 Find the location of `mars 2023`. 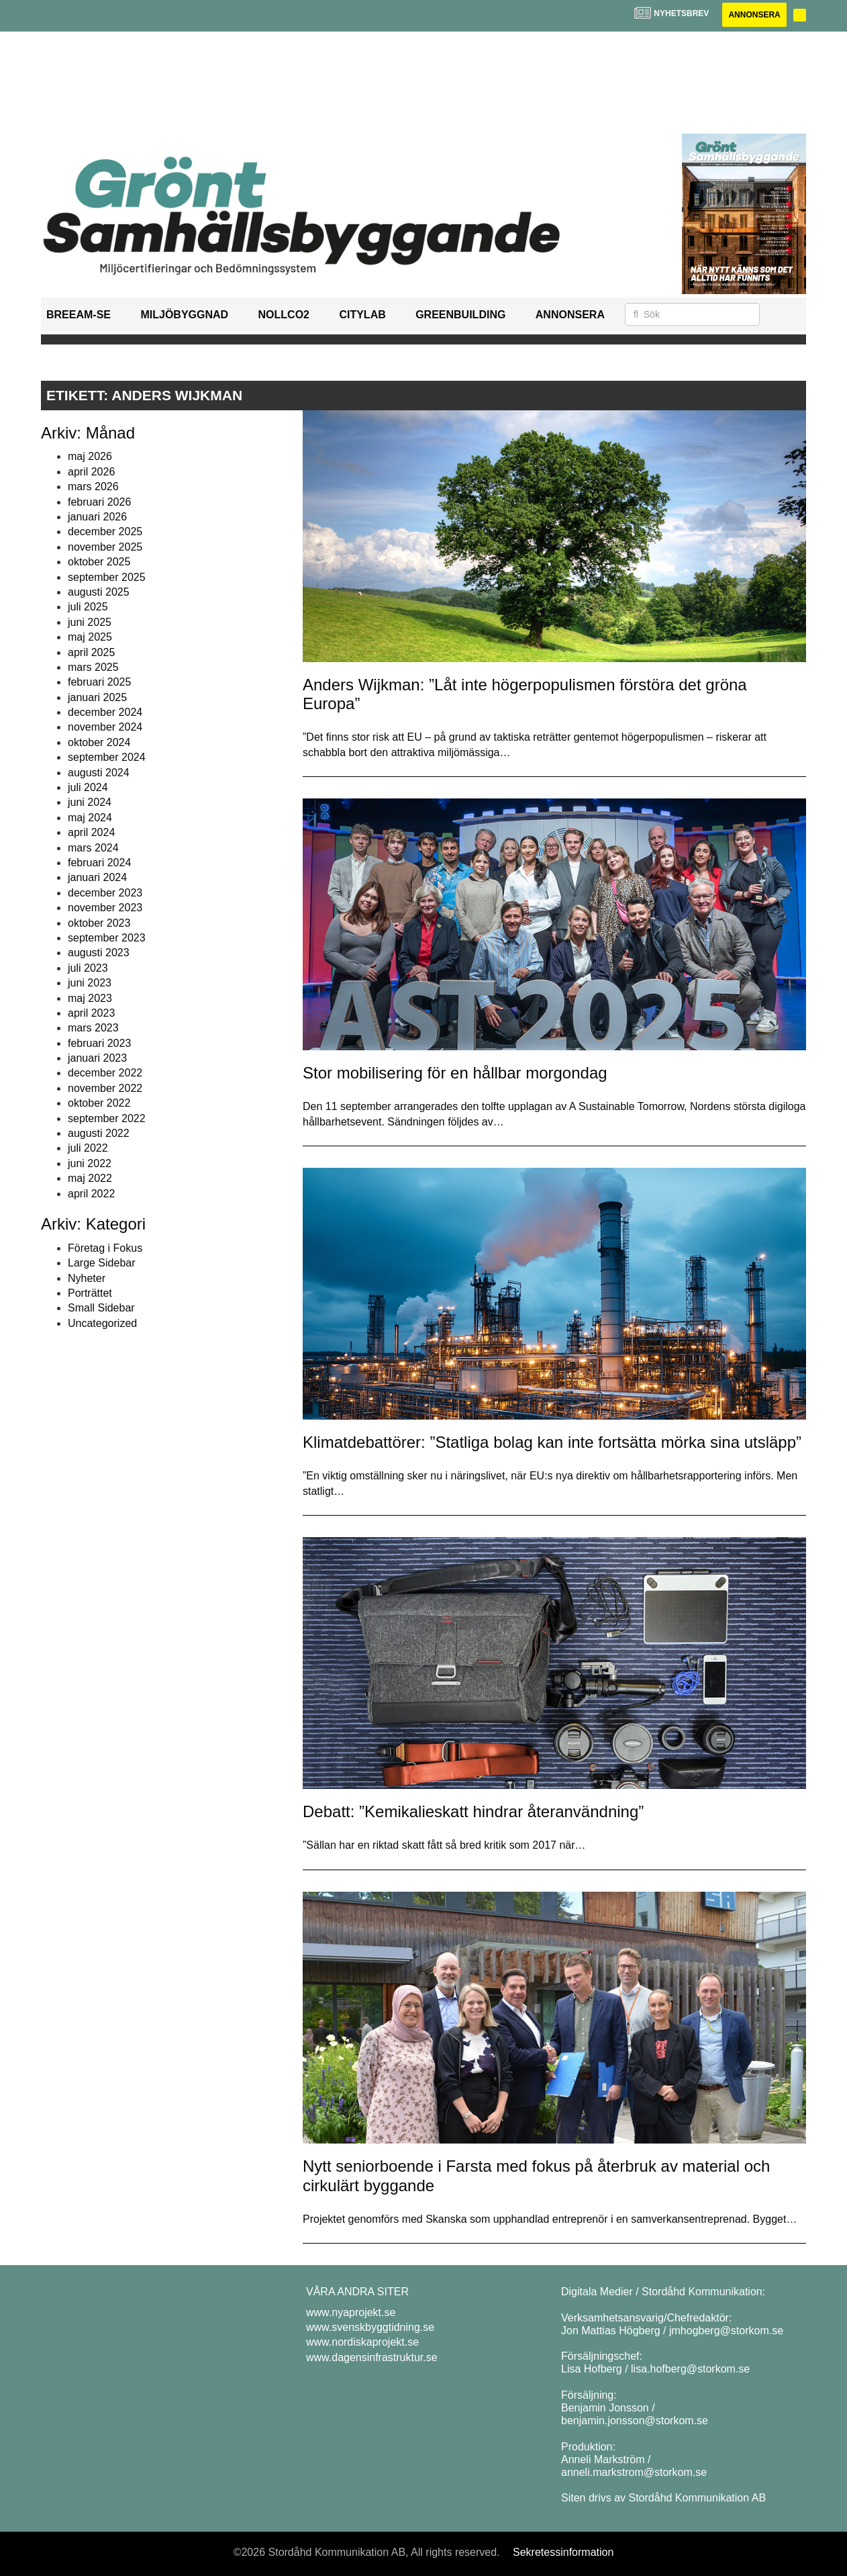

mars 2023 is located at coordinates (93, 1027).